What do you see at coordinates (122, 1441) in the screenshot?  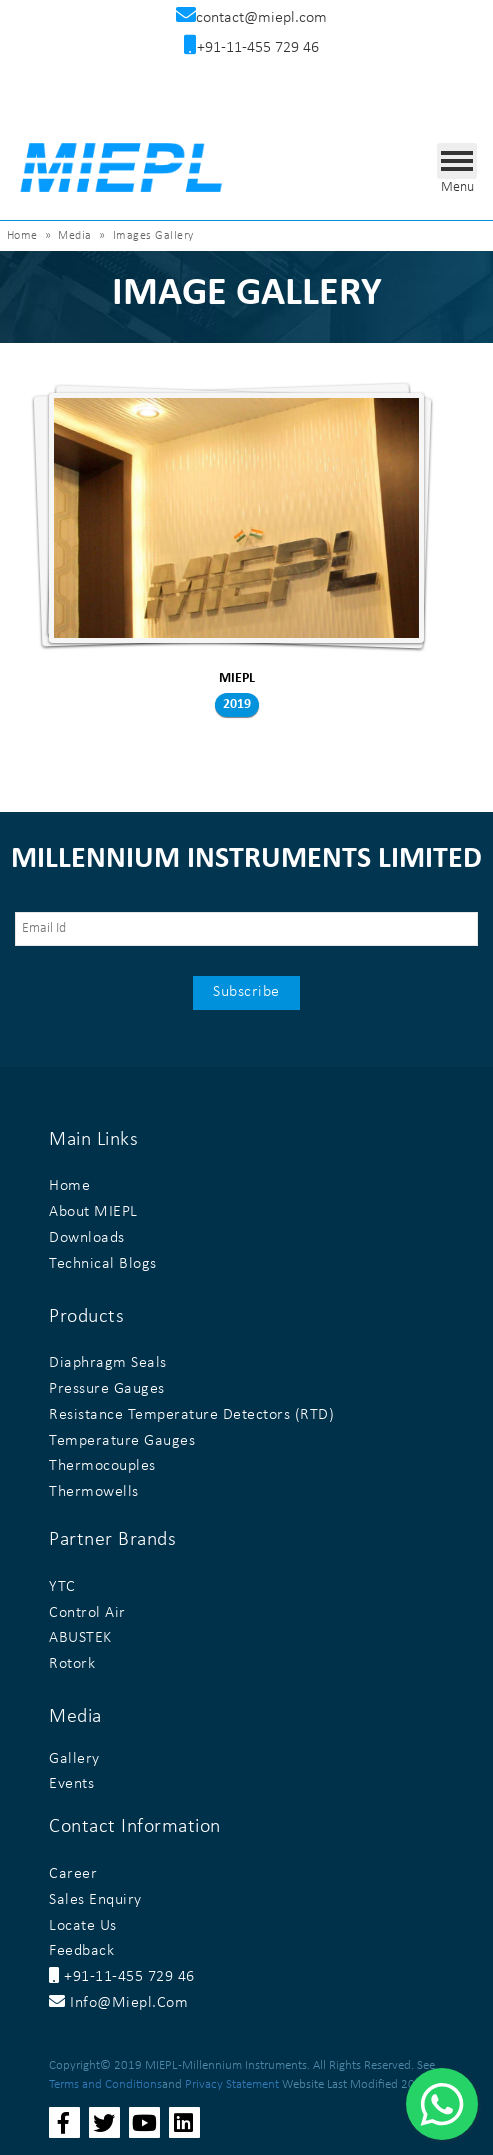 I see `Temperature Gauges` at bounding box center [122, 1441].